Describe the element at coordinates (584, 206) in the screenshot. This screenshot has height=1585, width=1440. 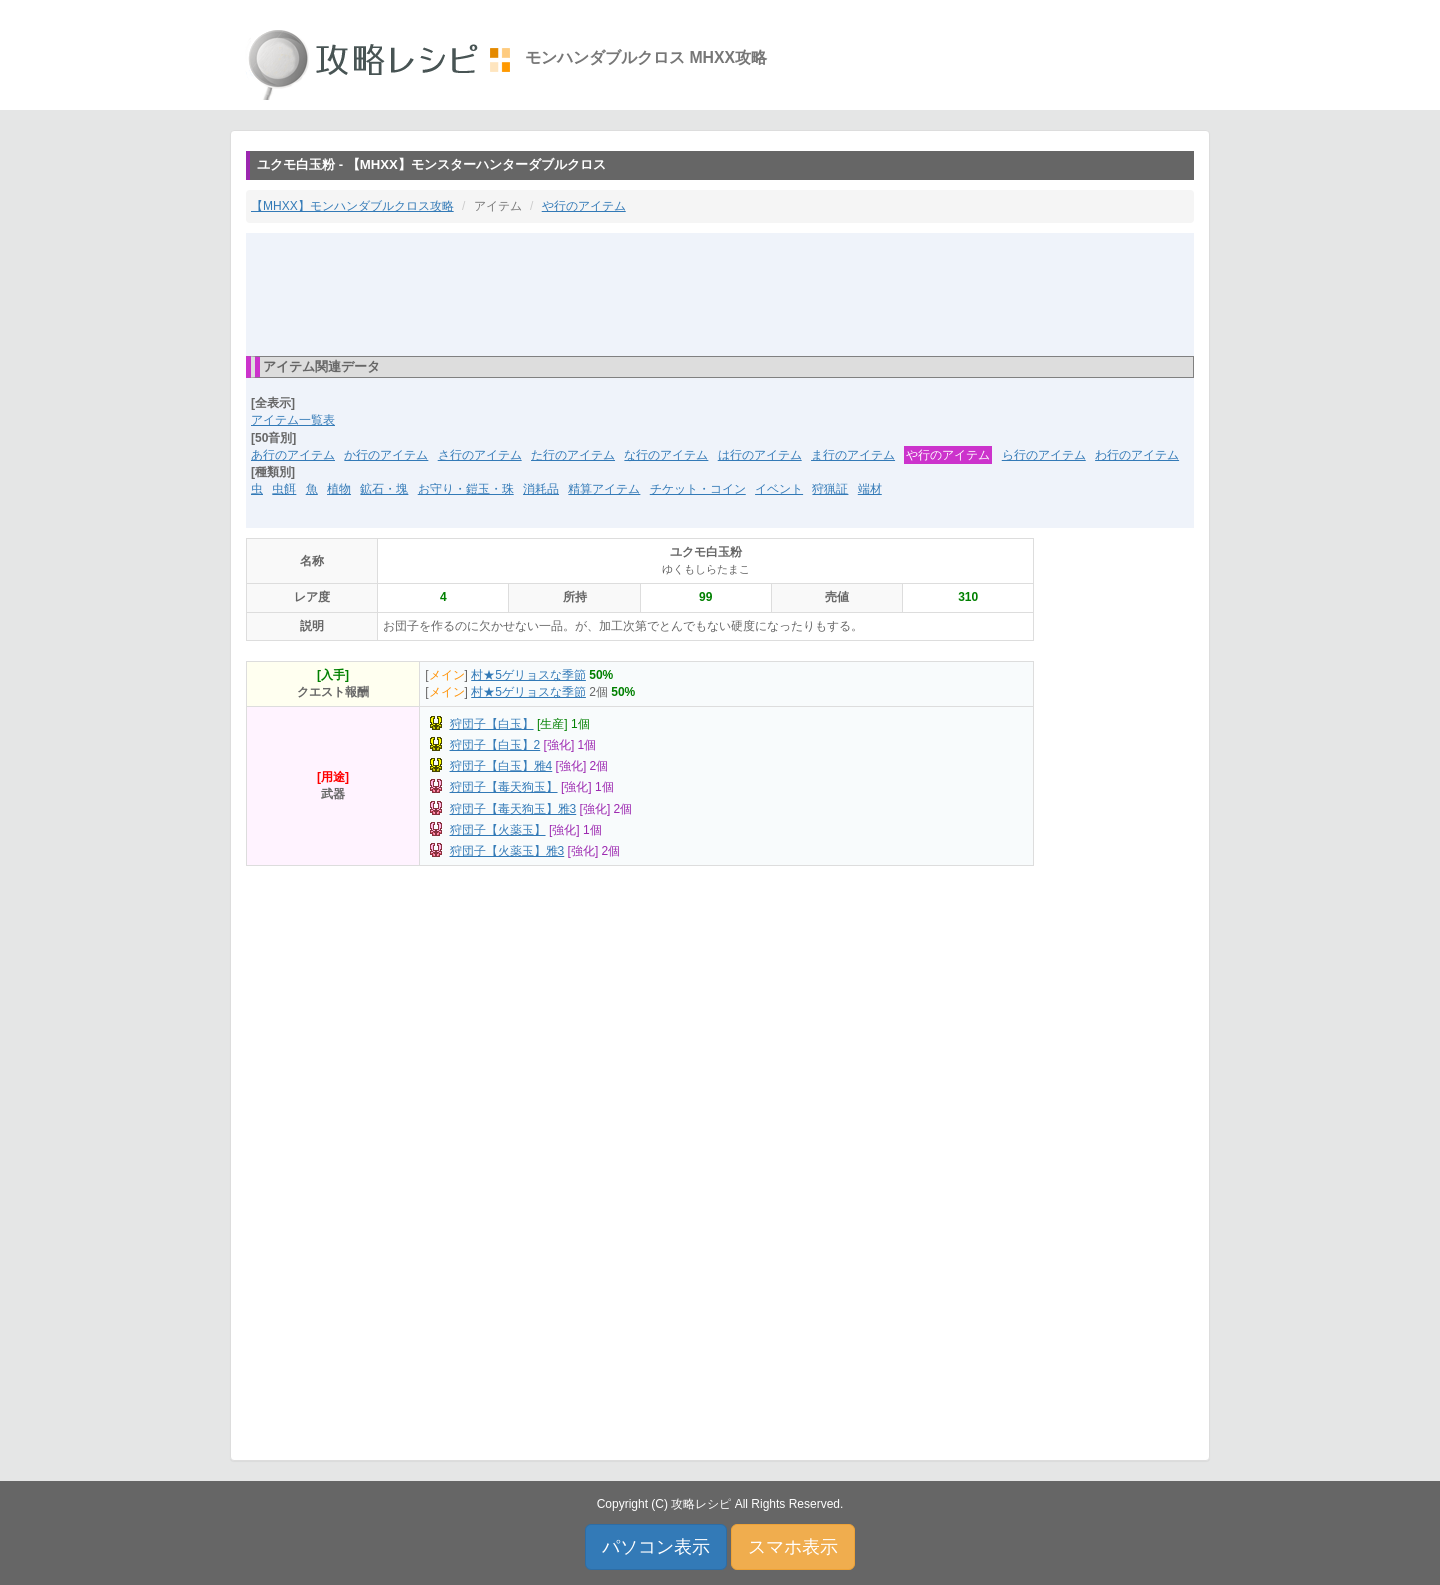
I see `や行のアイテム` at that location.